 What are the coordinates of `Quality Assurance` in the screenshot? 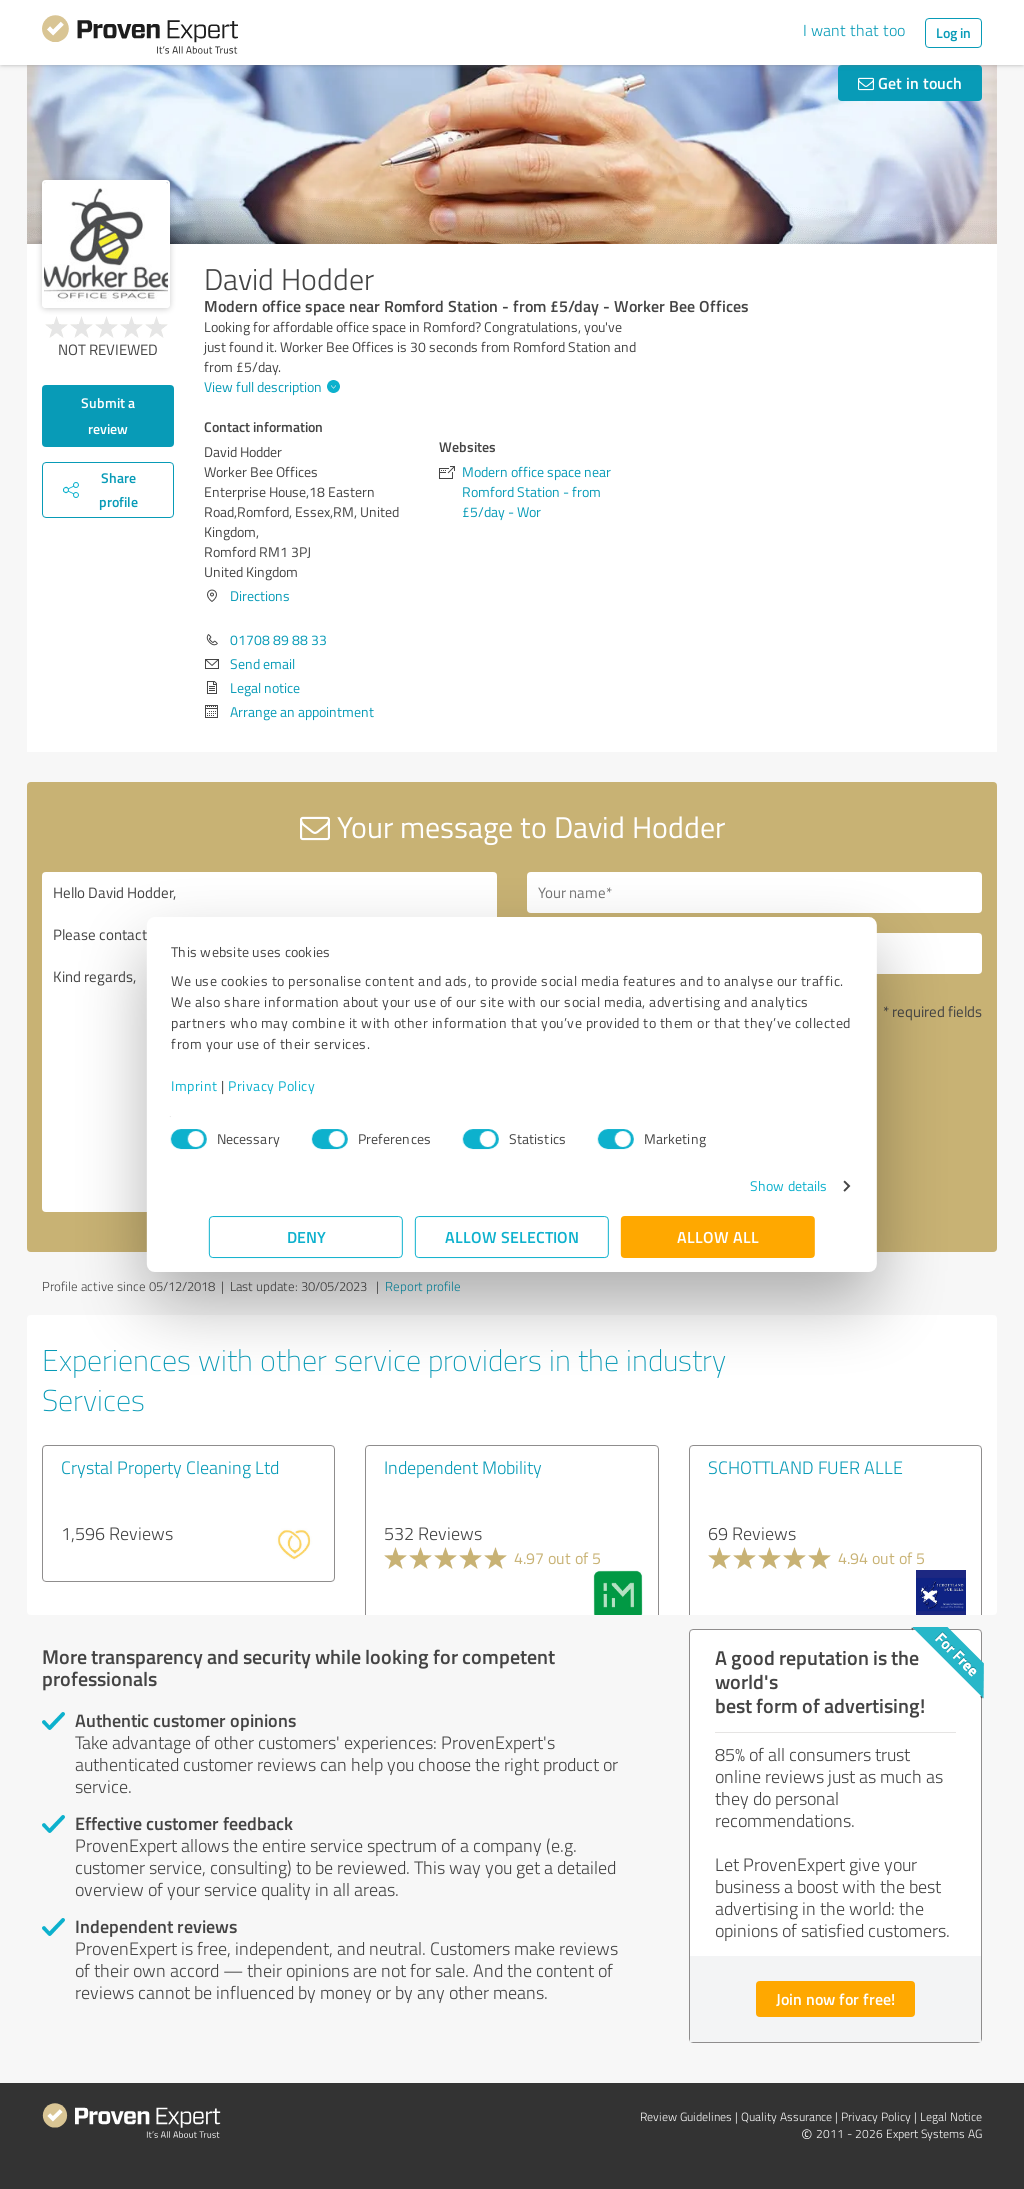 It's located at (786, 2116).